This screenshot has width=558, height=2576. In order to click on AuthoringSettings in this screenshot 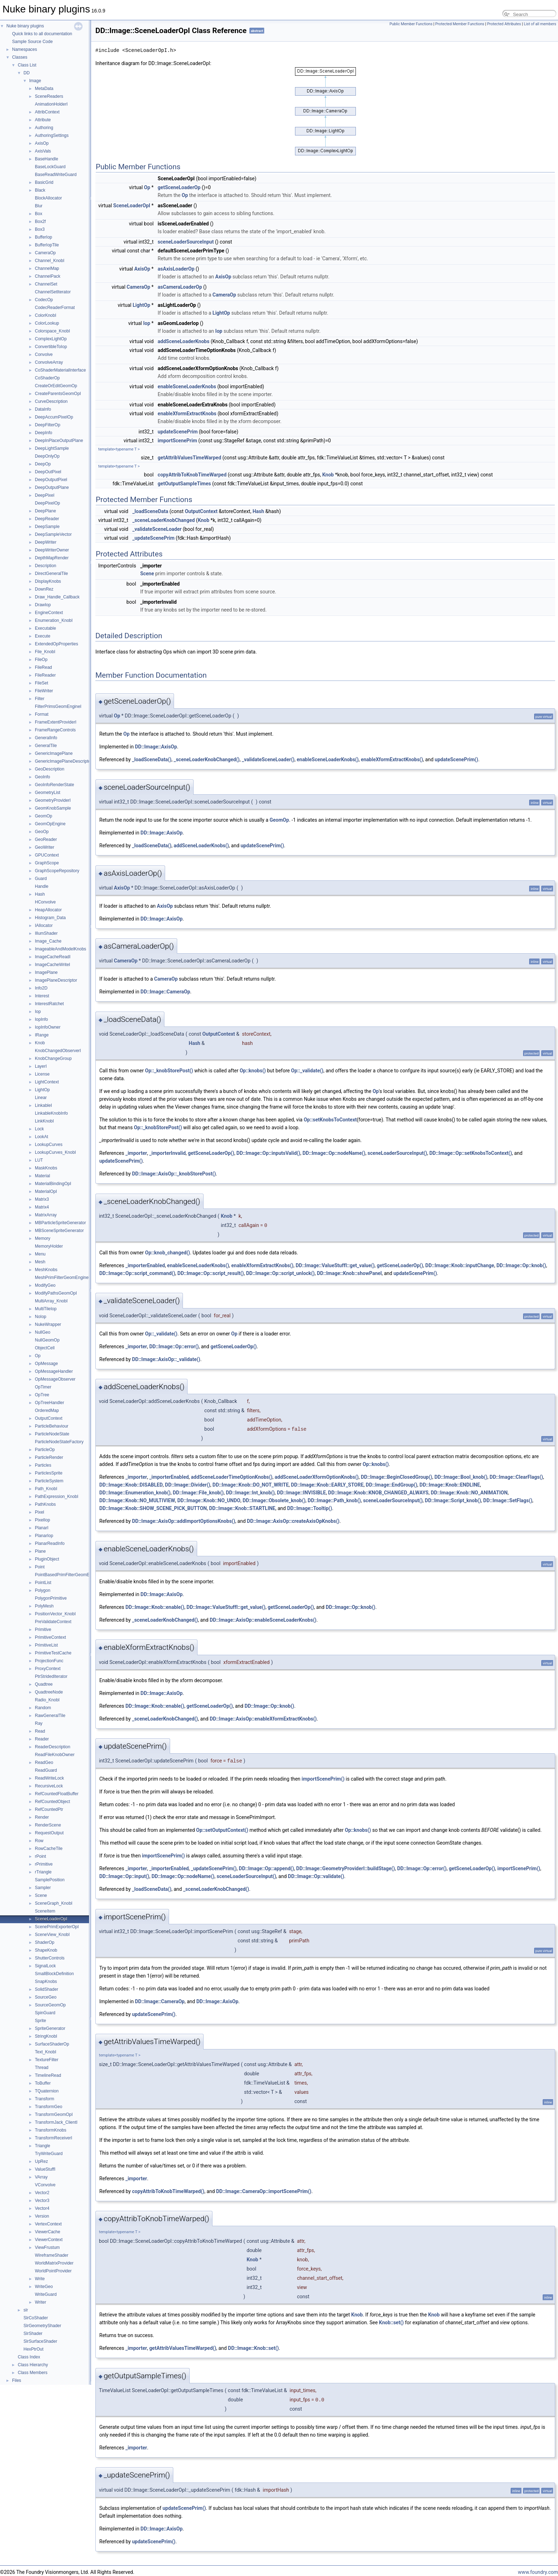, I will do `click(52, 135)`.